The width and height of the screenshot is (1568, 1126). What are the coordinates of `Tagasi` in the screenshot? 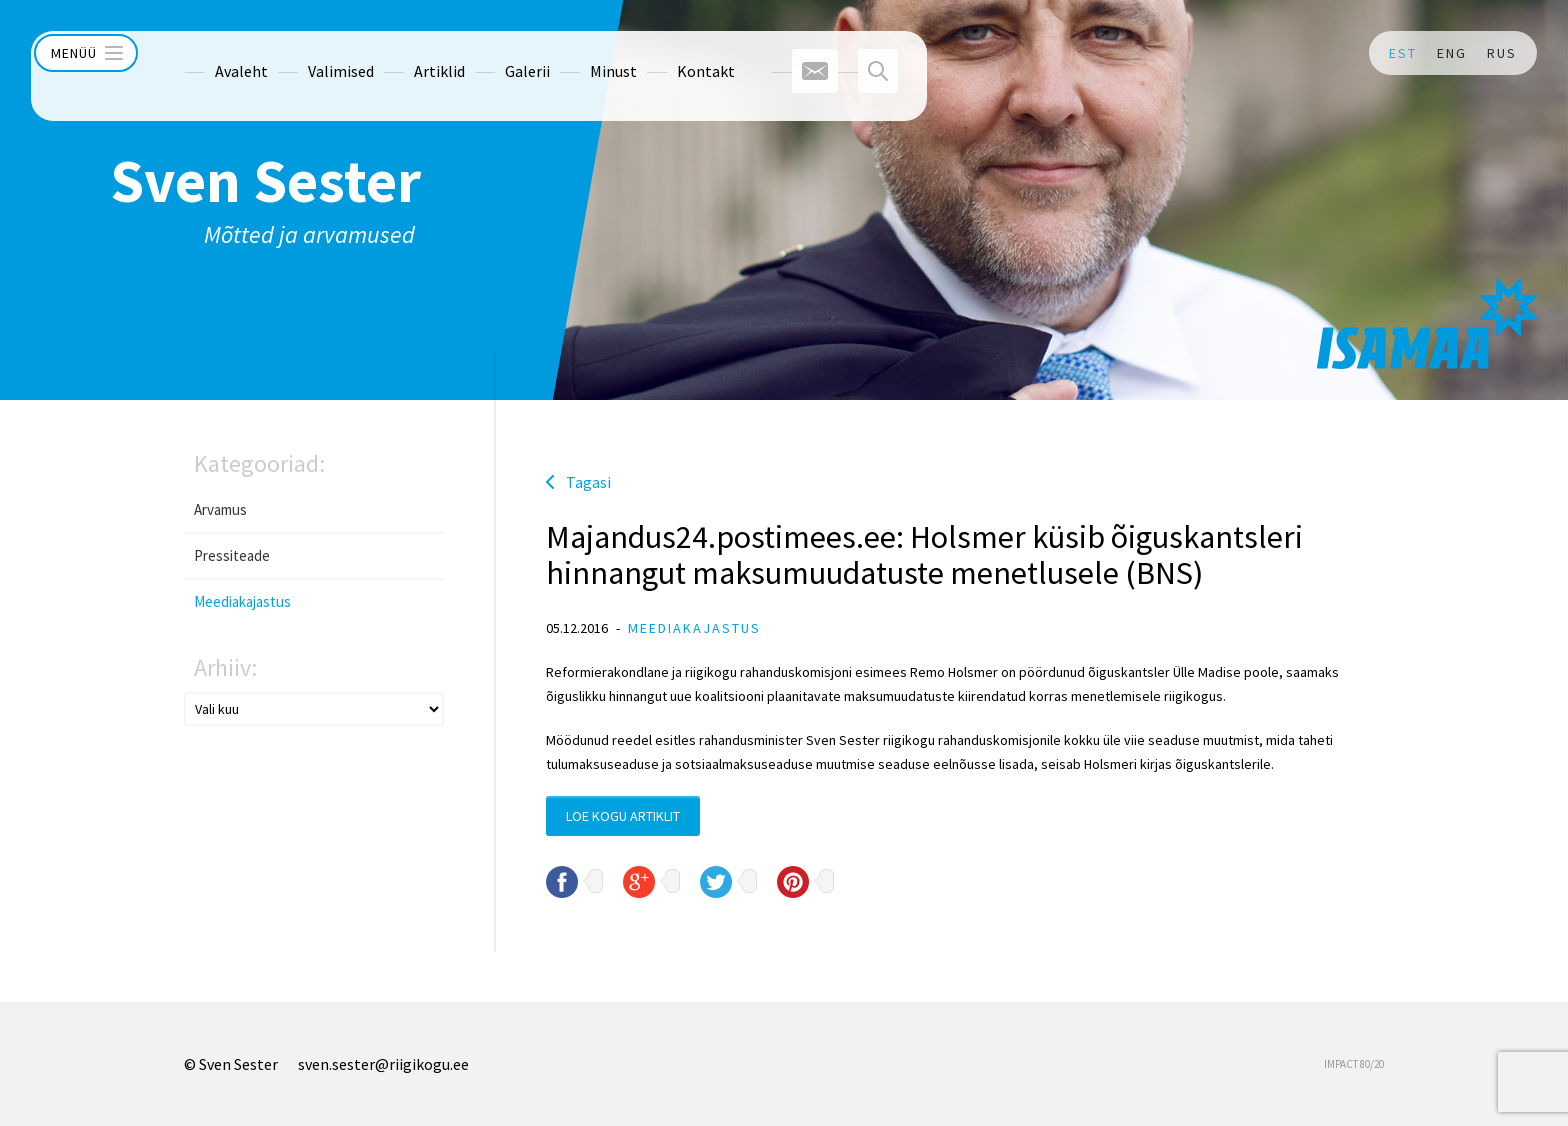 It's located at (588, 482).